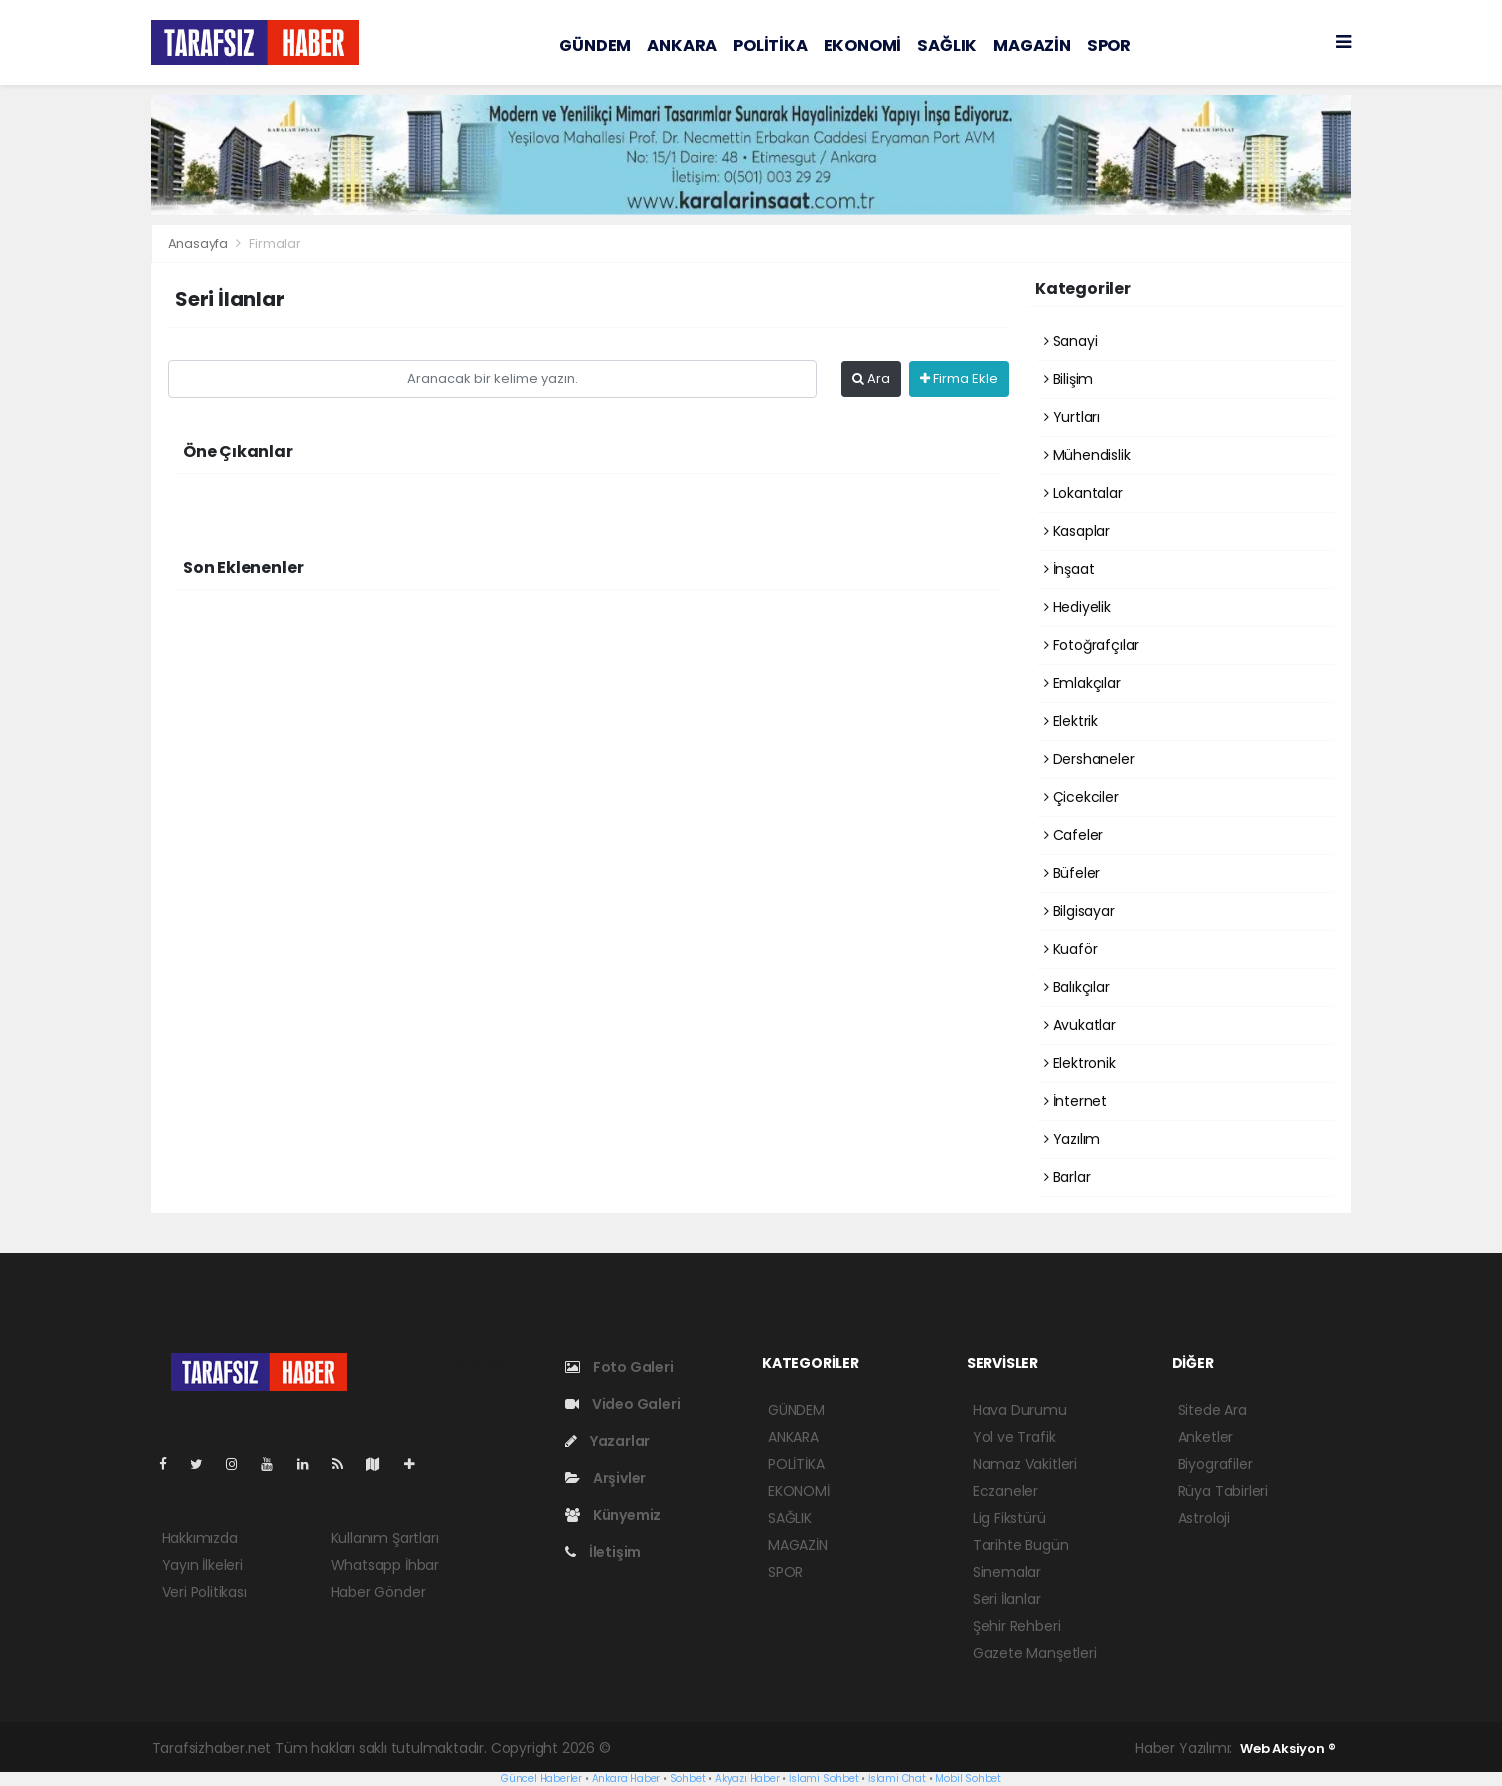  I want to click on Barlar, so click(1067, 1177).